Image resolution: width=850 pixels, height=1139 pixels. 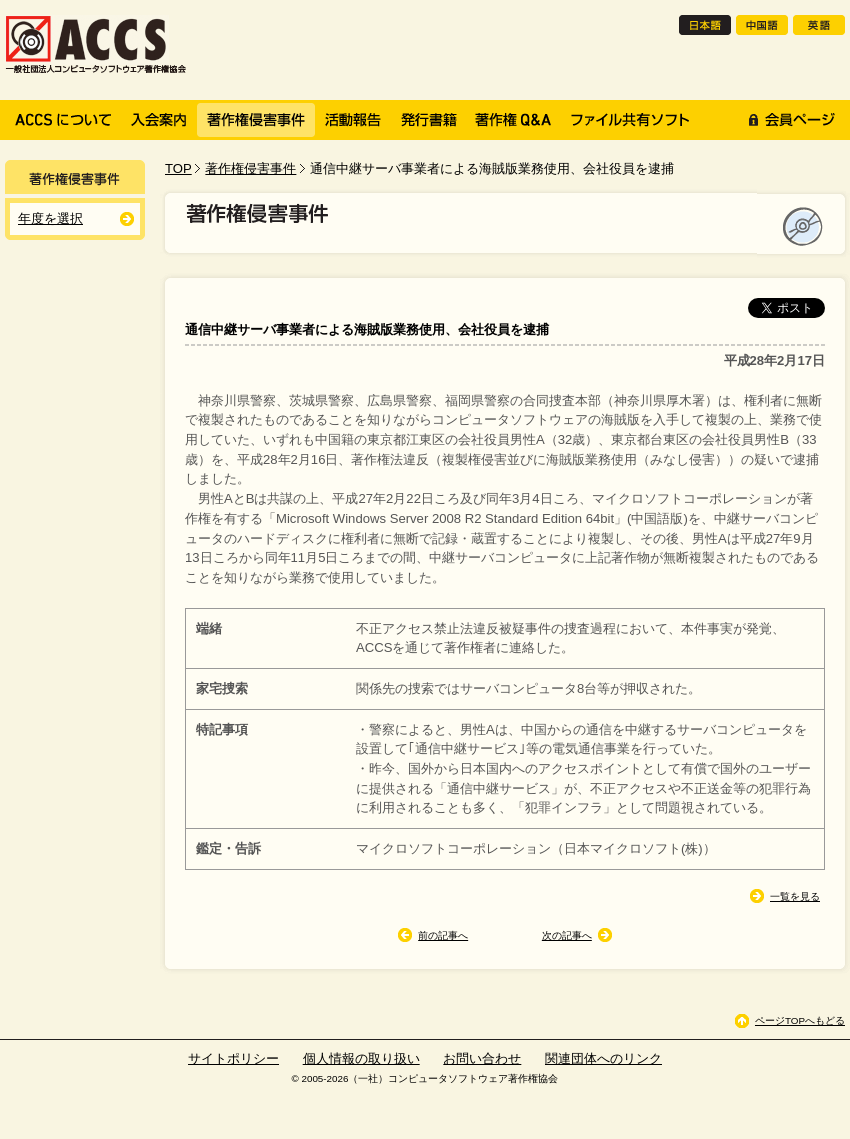 What do you see at coordinates (800, 1020) in the screenshot?
I see `ページTOPへもどる` at bounding box center [800, 1020].